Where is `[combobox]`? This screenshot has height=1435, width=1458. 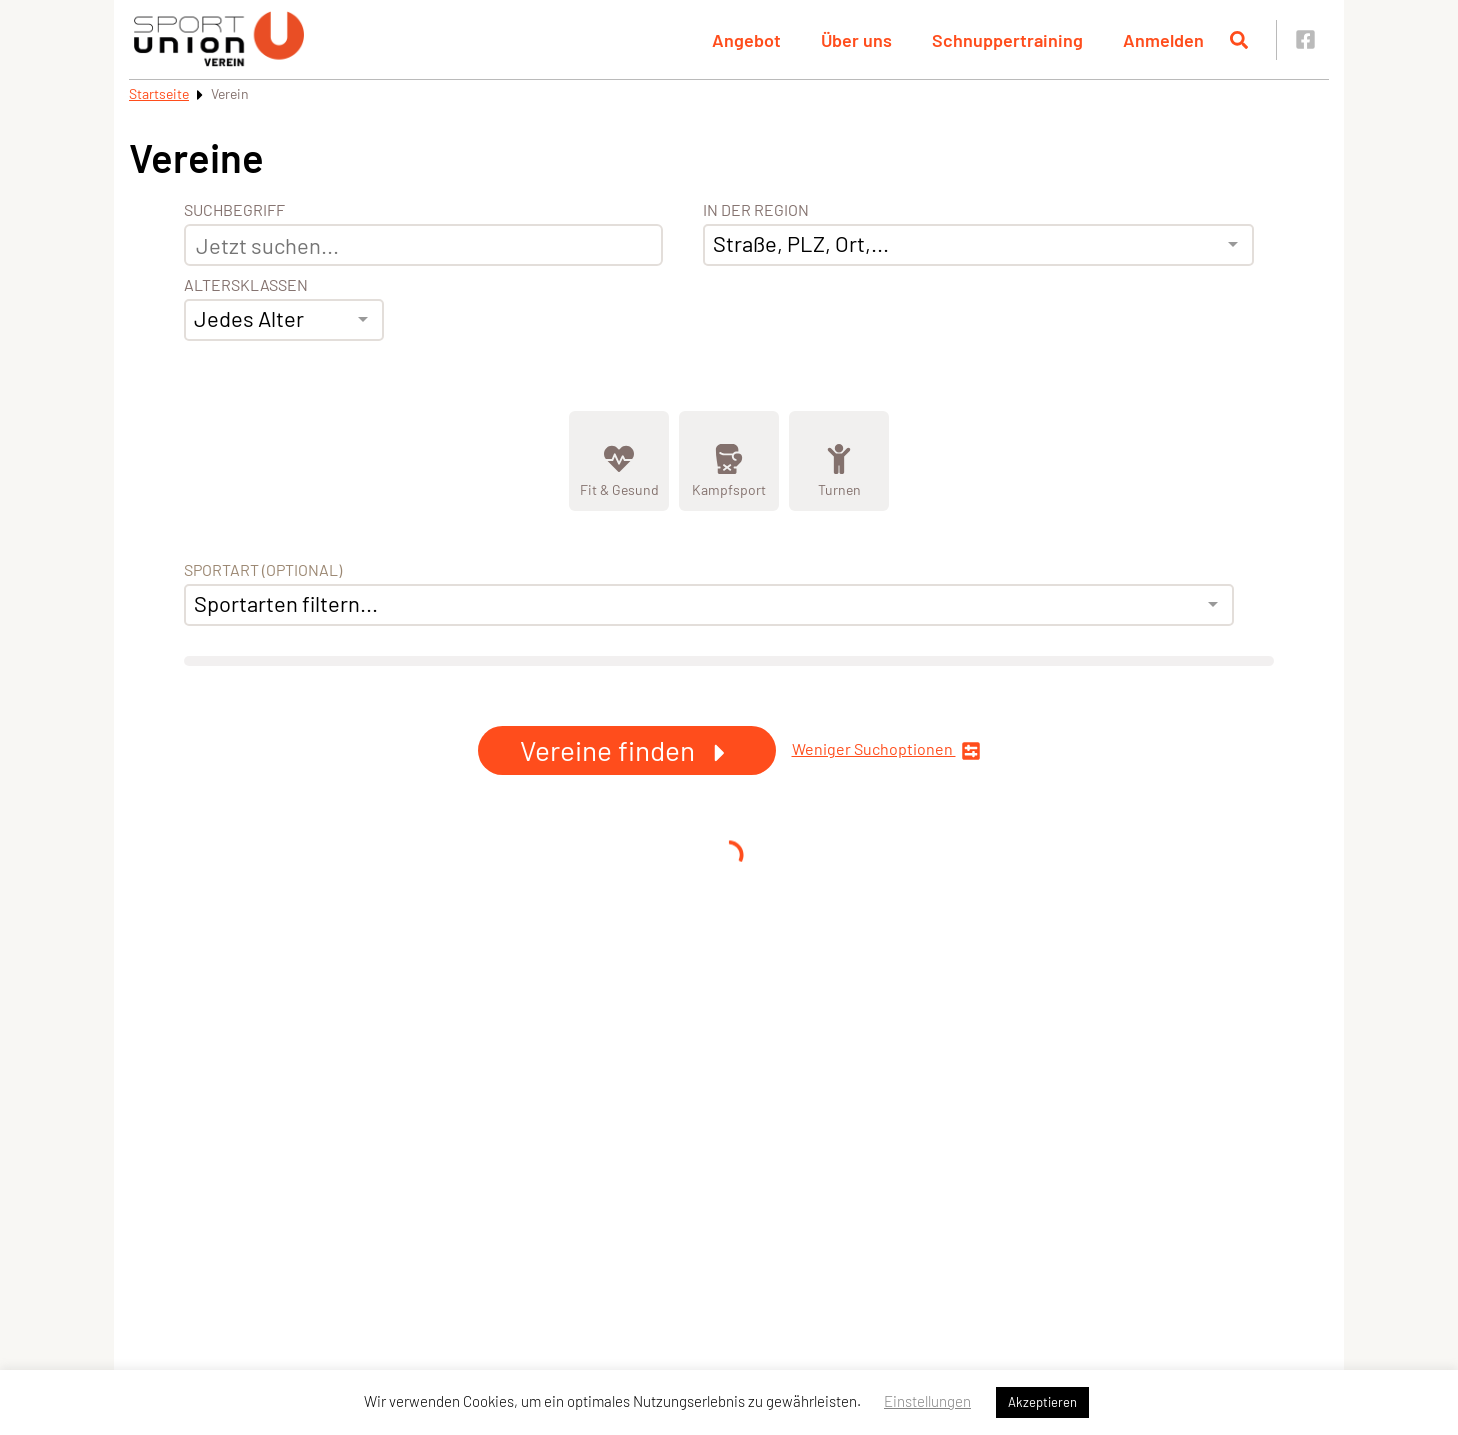 [combobox] is located at coordinates (284, 320).